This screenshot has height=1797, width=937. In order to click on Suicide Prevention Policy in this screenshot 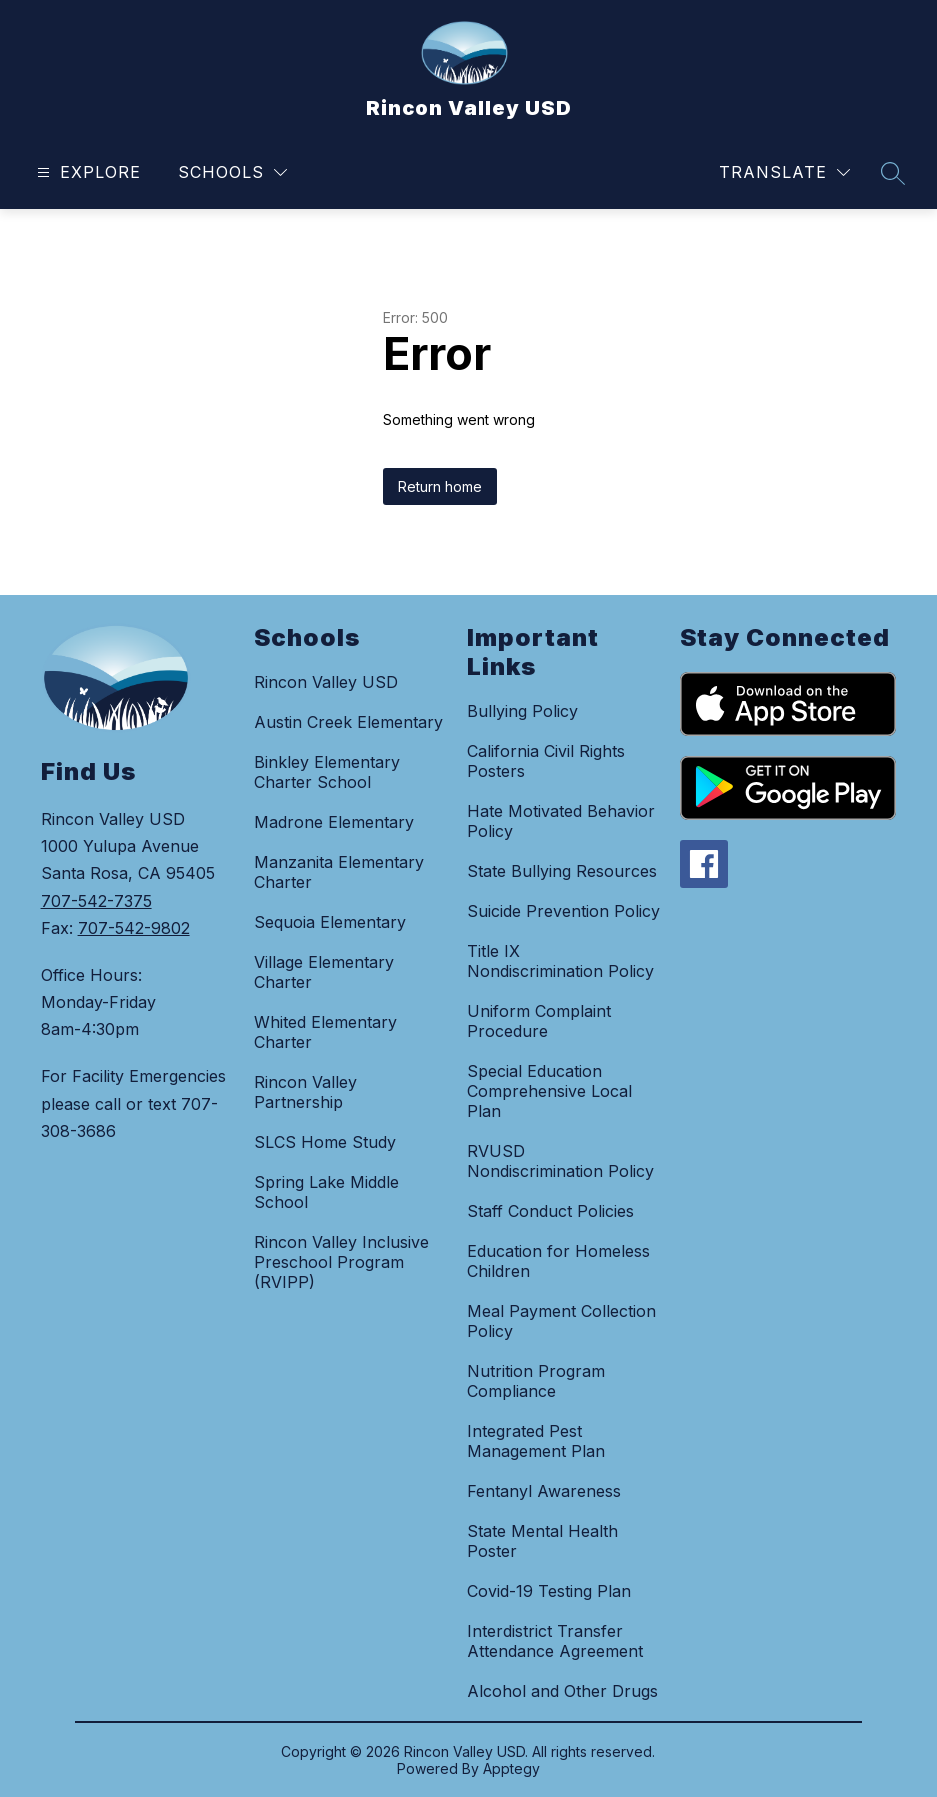, I will do `click(563, 911)`.